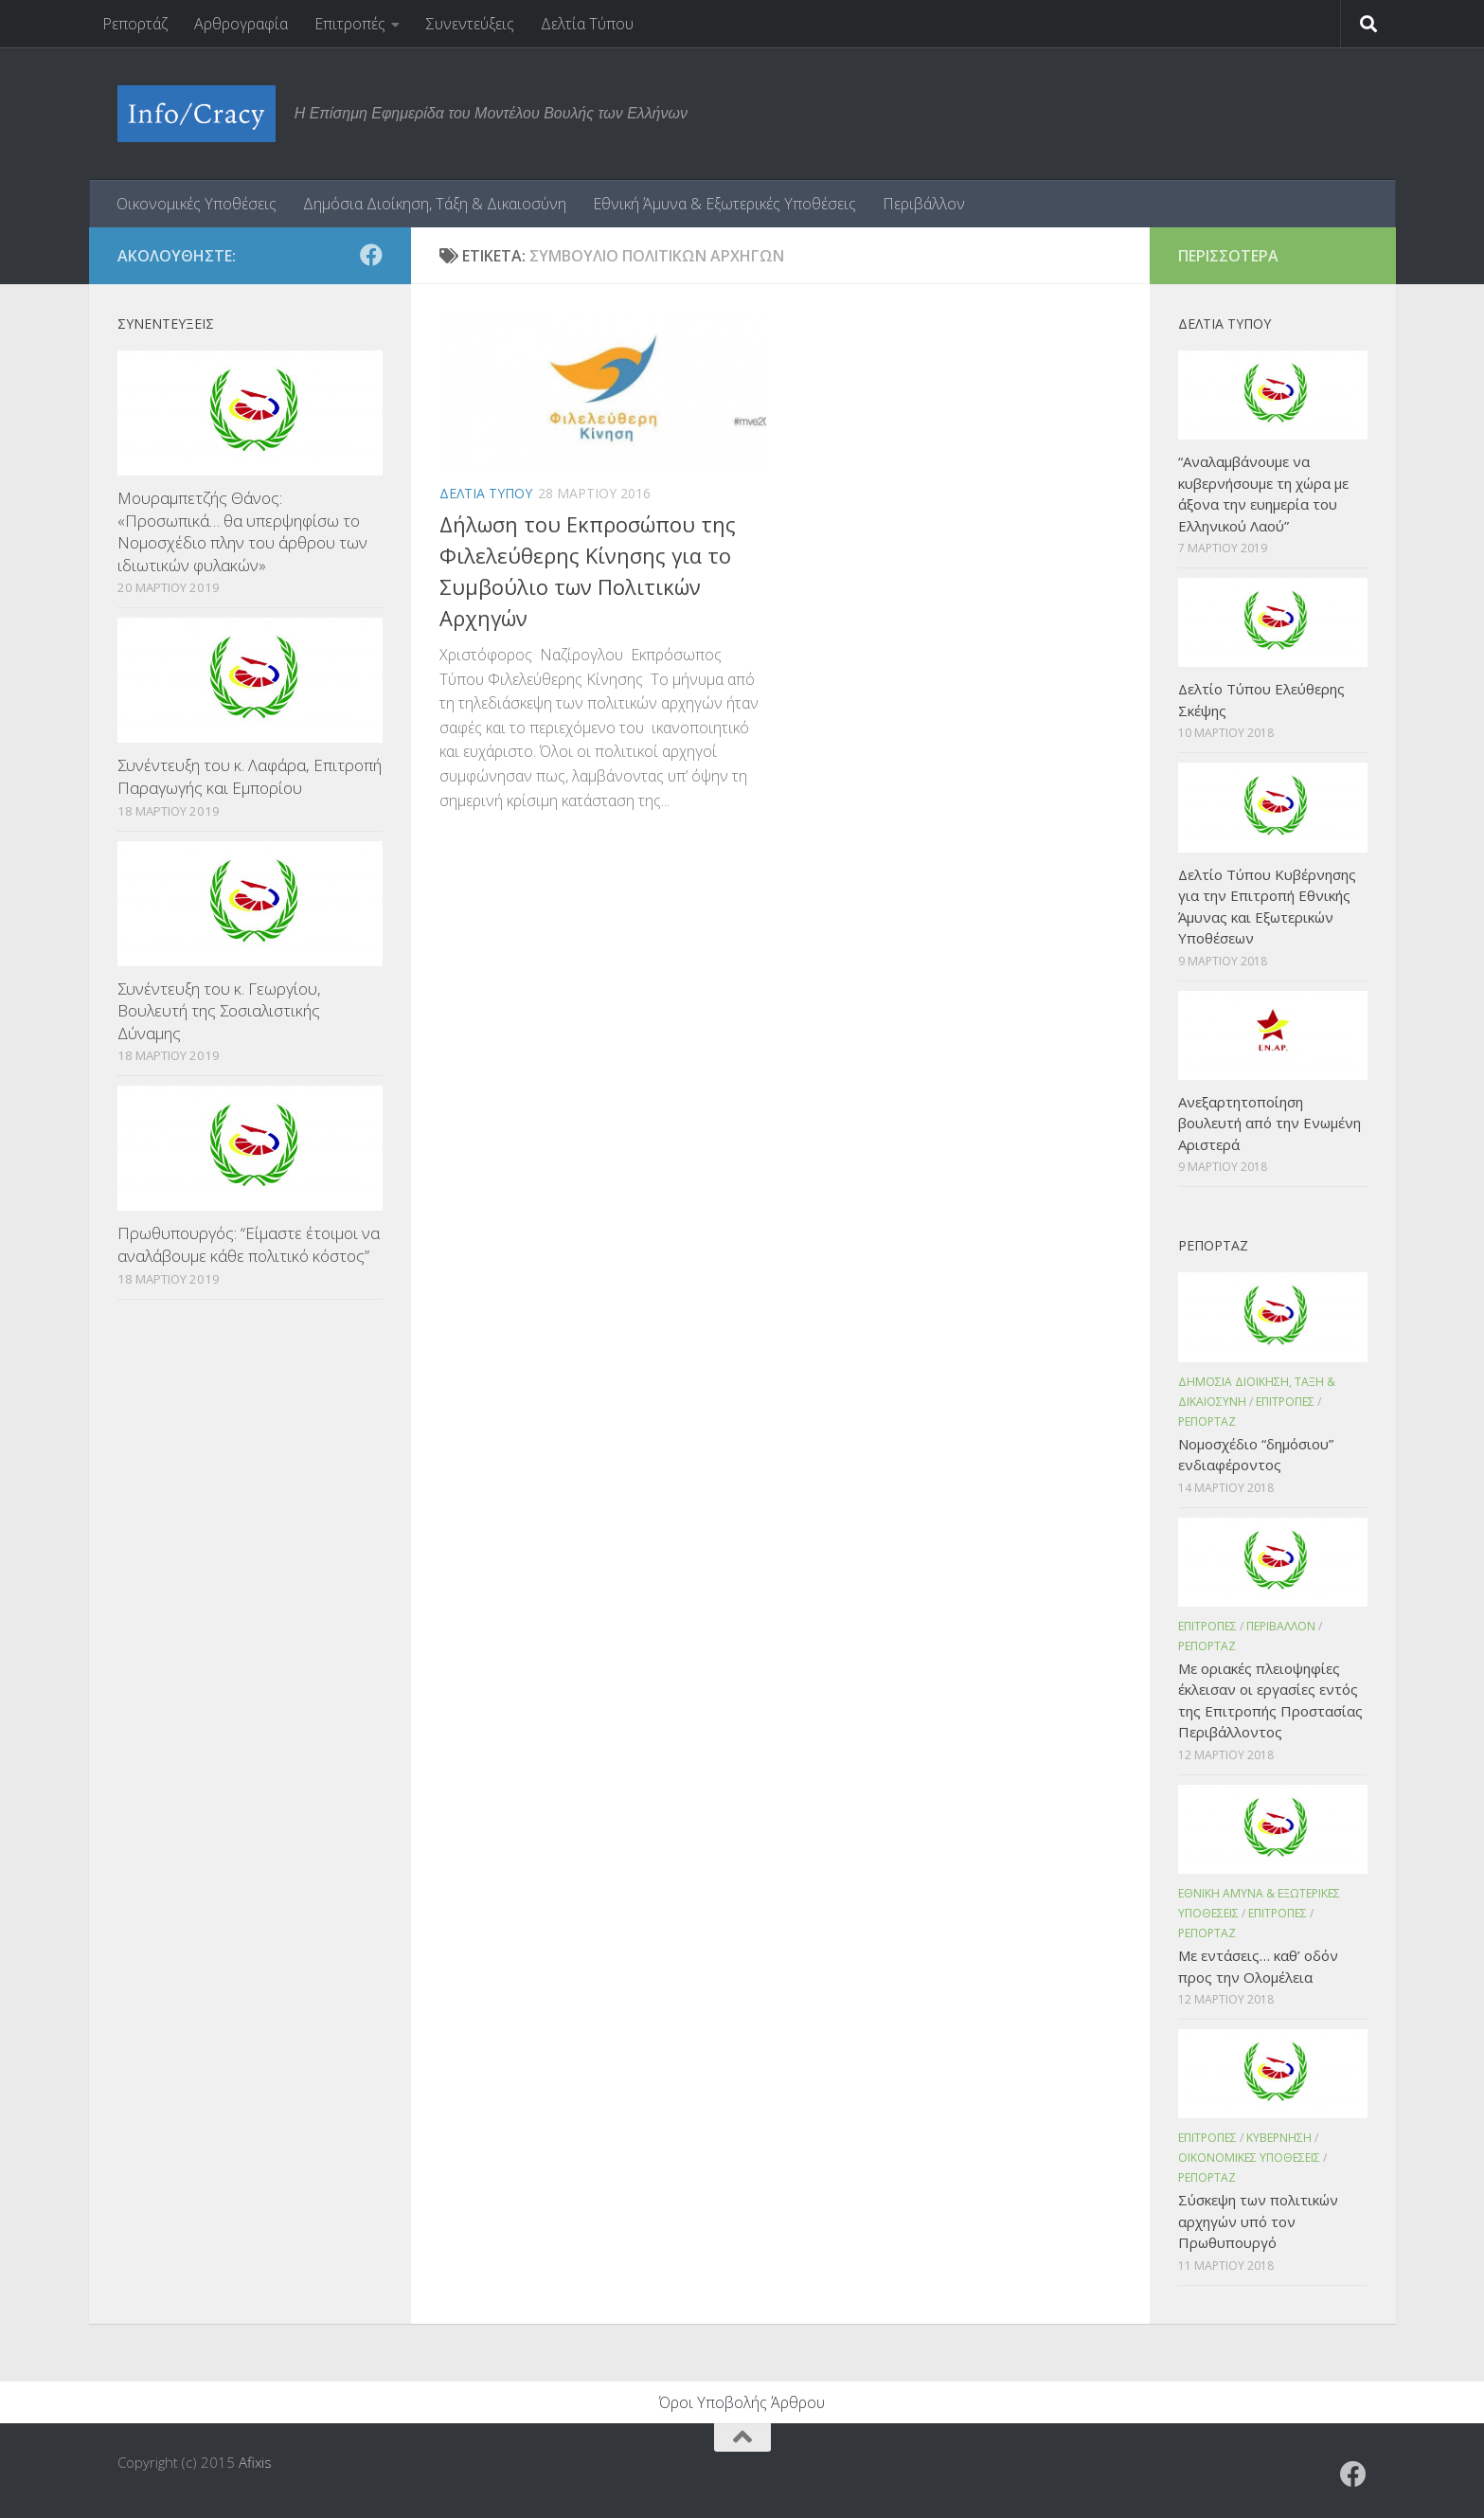  I want to click on Όροι Υποβολής Άρθρου, so click(742, 2402).